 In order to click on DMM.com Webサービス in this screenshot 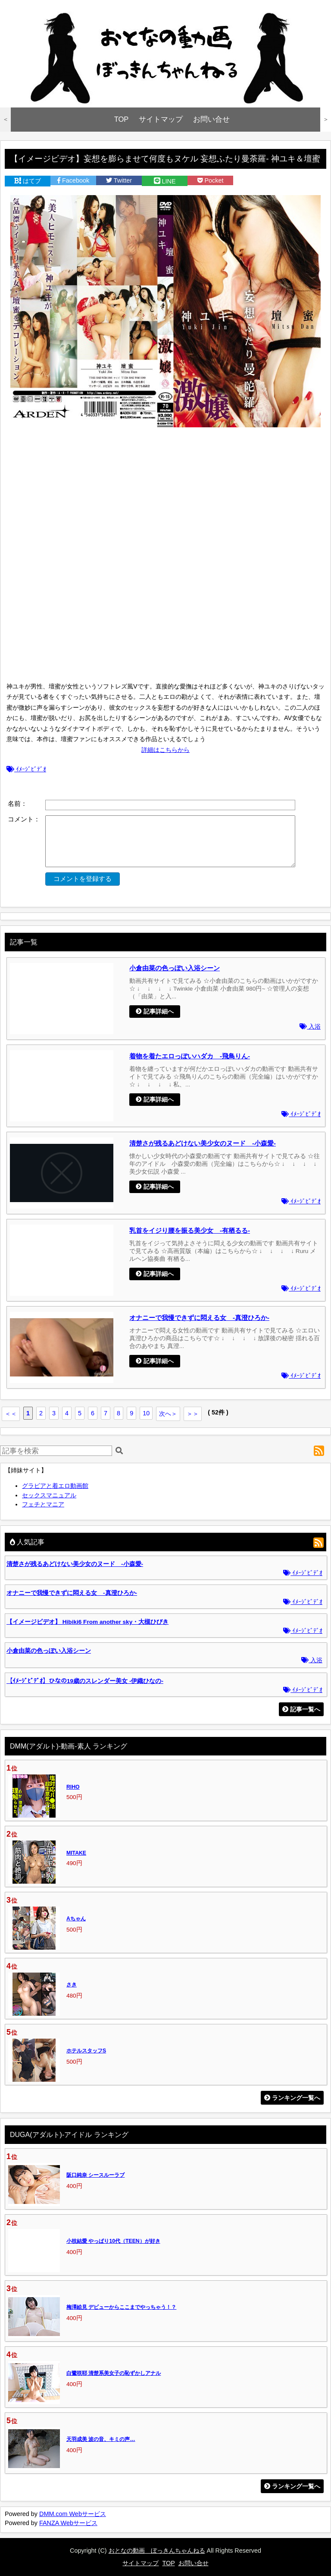, I will do `click(72, 2513)`.